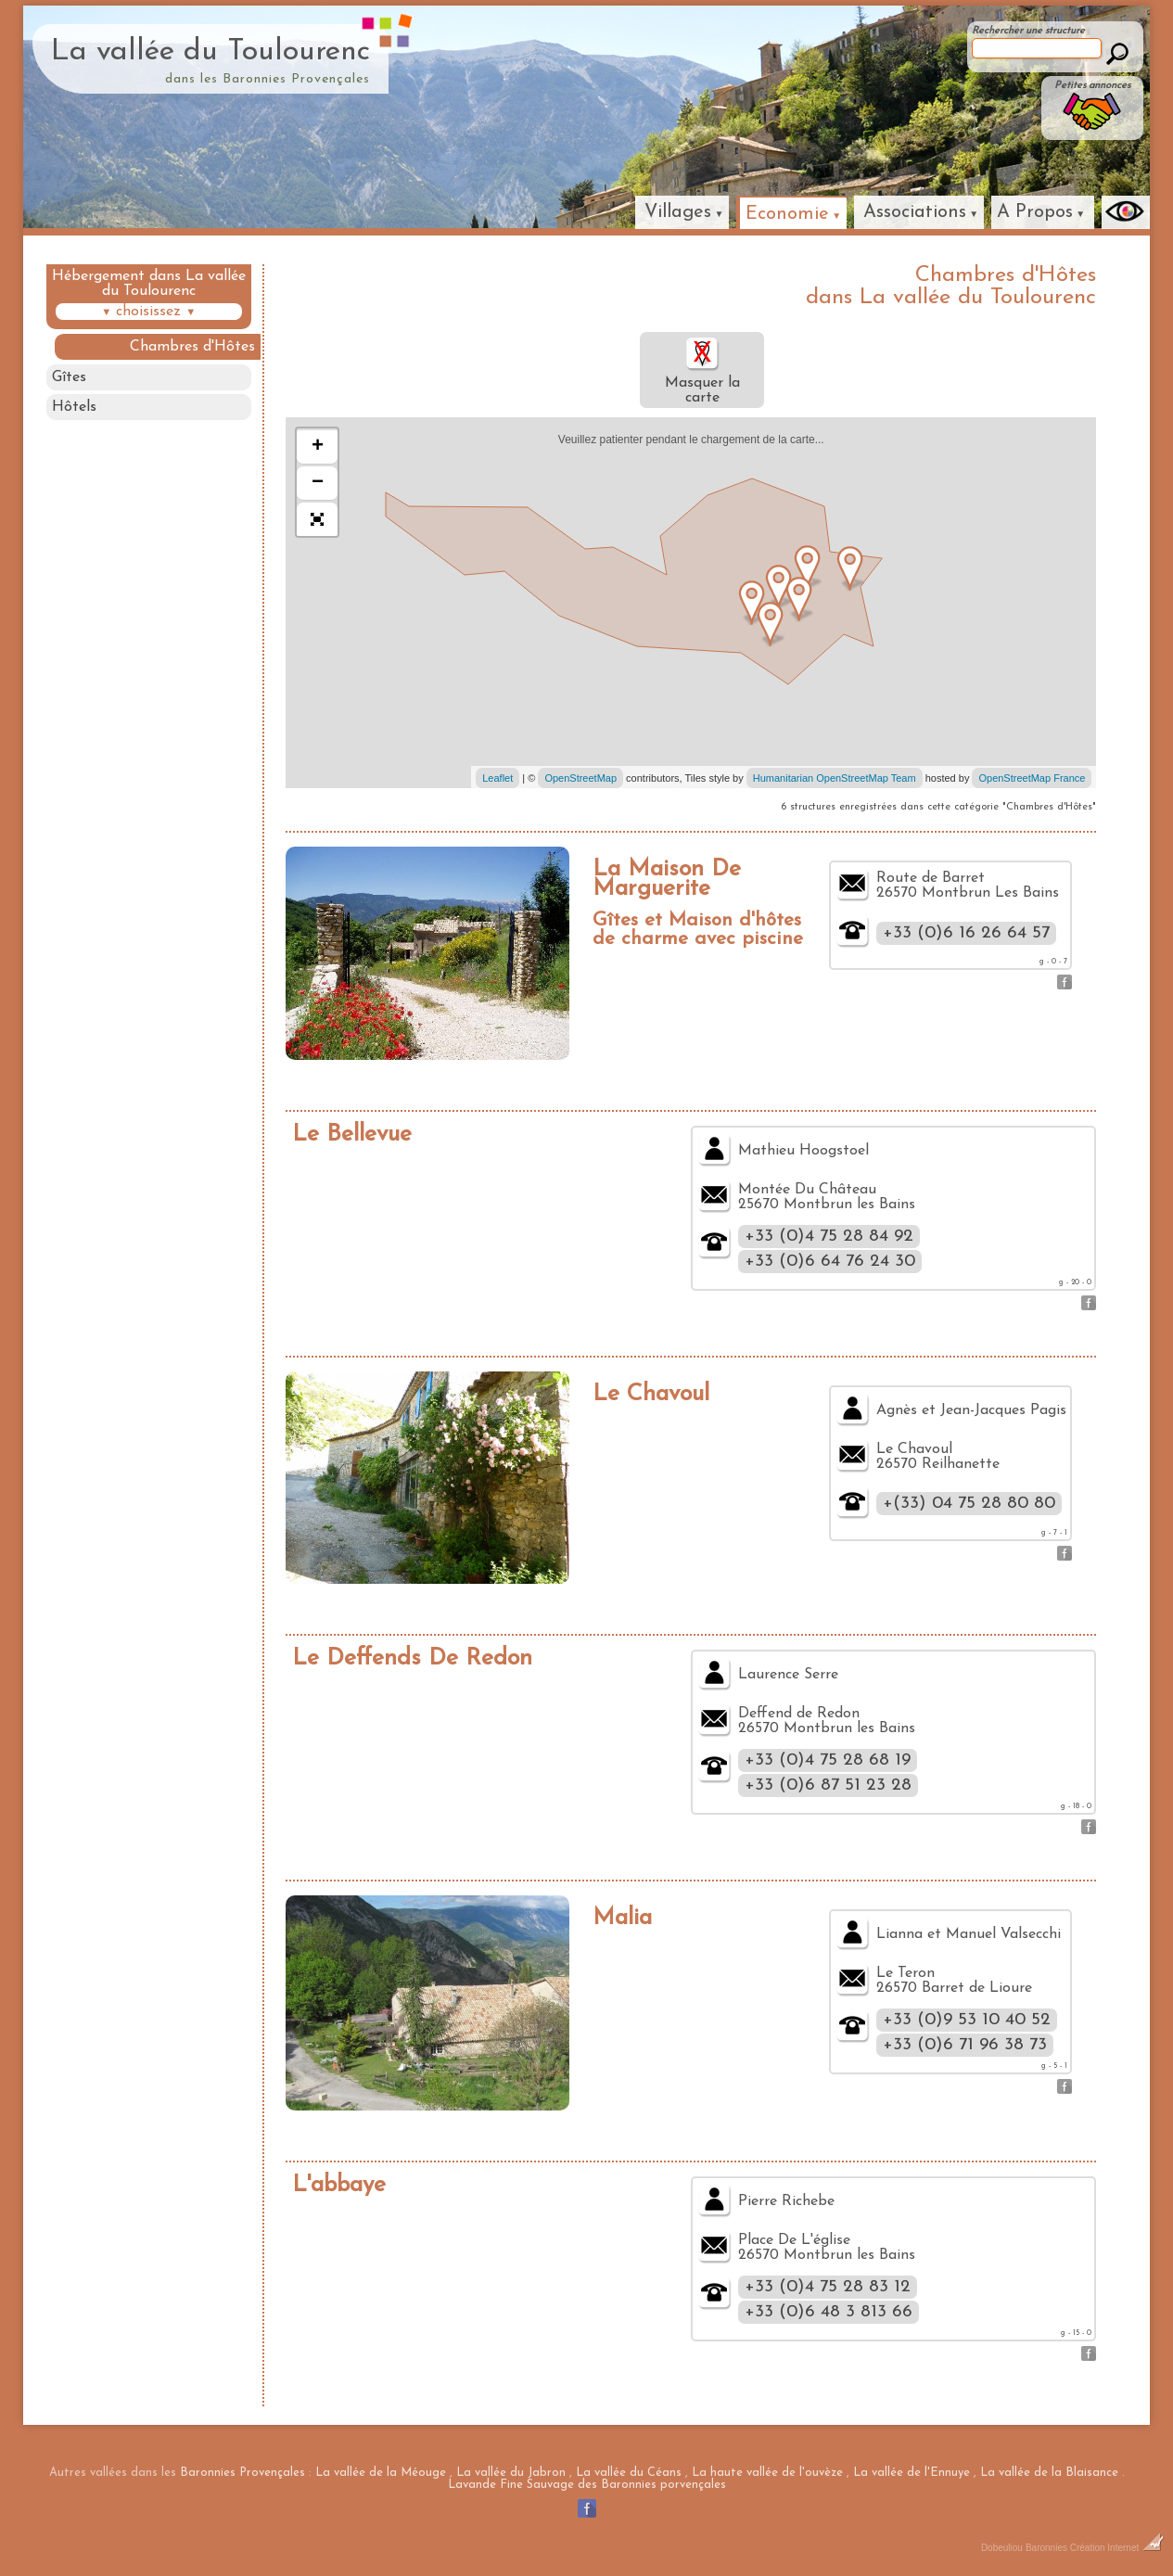 The image size is (1173, 2576). What do you see at coordinates (497, 778) in the screenshot?
I see `Leaflet` at bounding box center [497, 778].